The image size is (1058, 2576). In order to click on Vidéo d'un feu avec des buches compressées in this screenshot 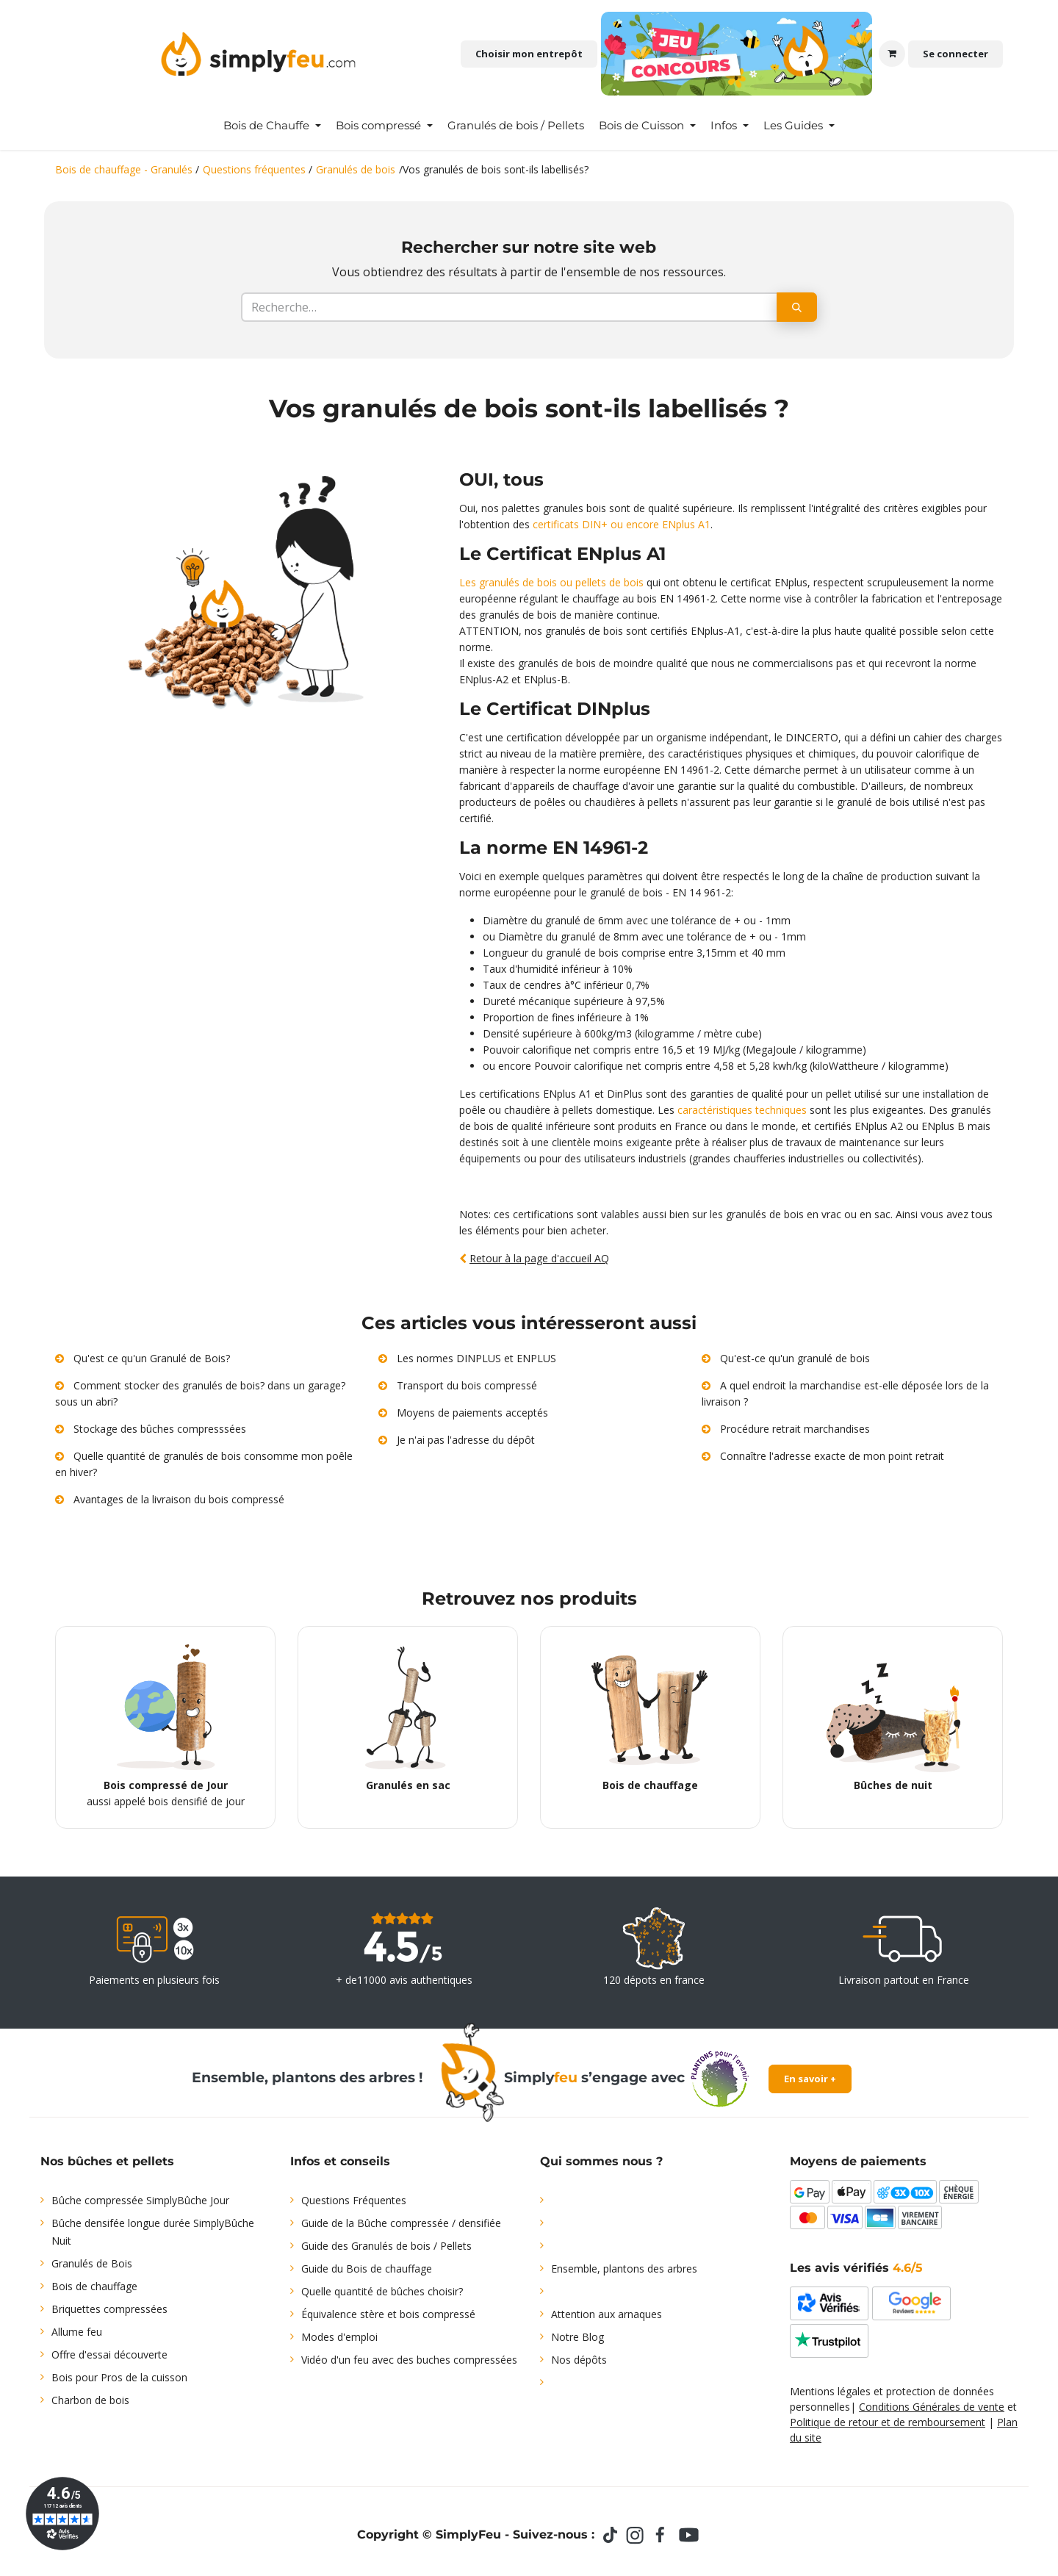, I will do `click(409, 2360)`.